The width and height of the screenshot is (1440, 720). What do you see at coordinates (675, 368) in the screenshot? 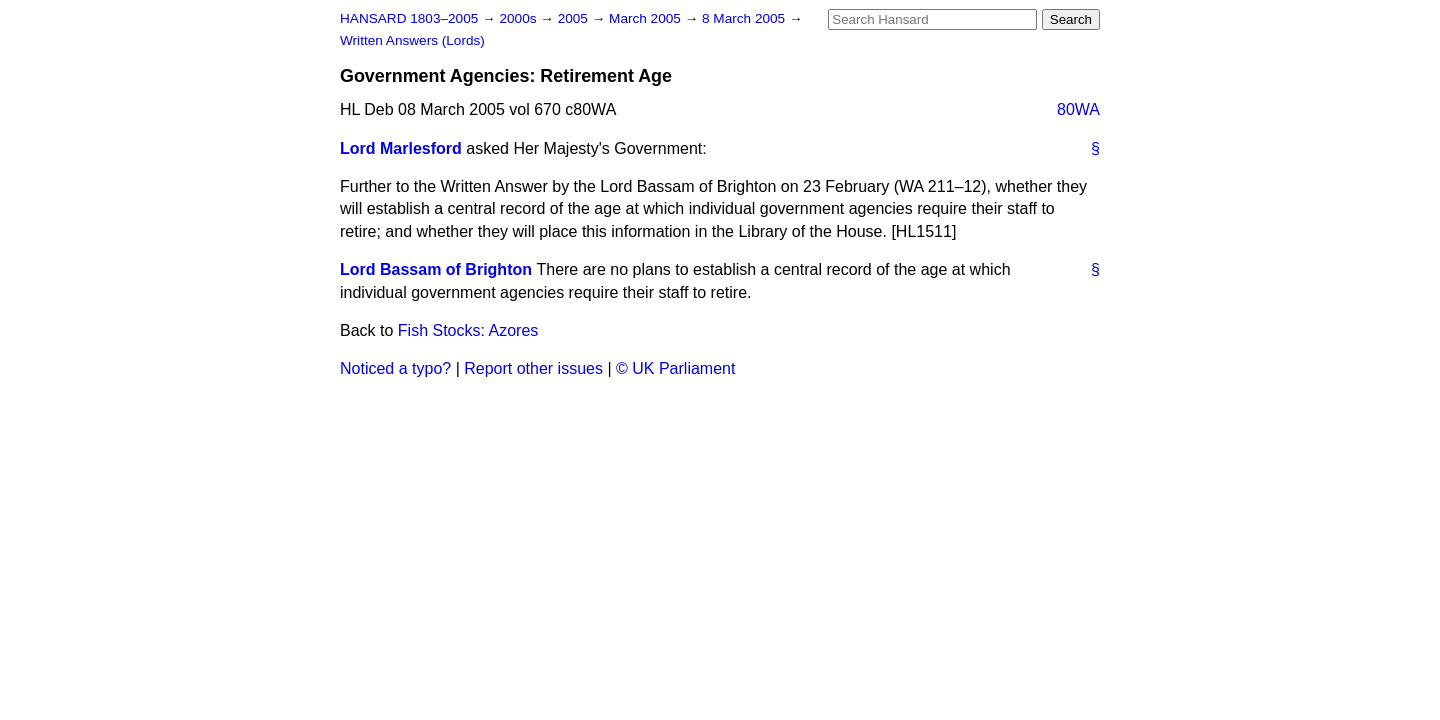
I see `© UK Parliament` at bounding box center [675, 368].